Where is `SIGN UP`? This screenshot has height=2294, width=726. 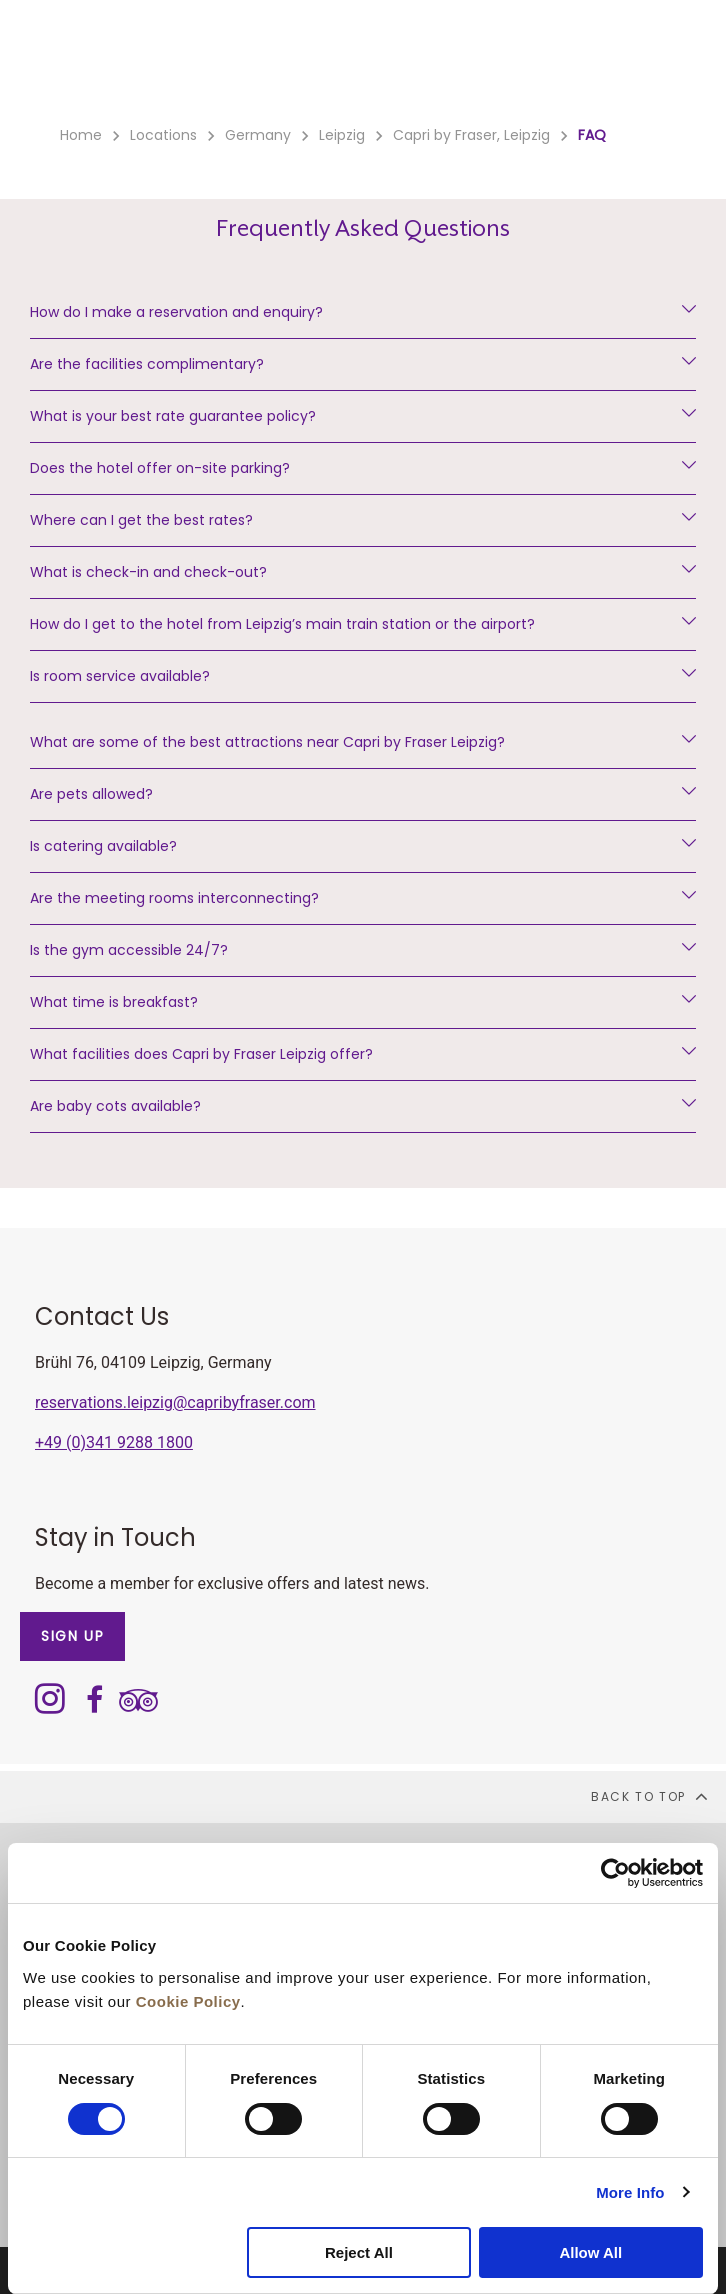
SIGN UP is located at coordinates (72, 1636).